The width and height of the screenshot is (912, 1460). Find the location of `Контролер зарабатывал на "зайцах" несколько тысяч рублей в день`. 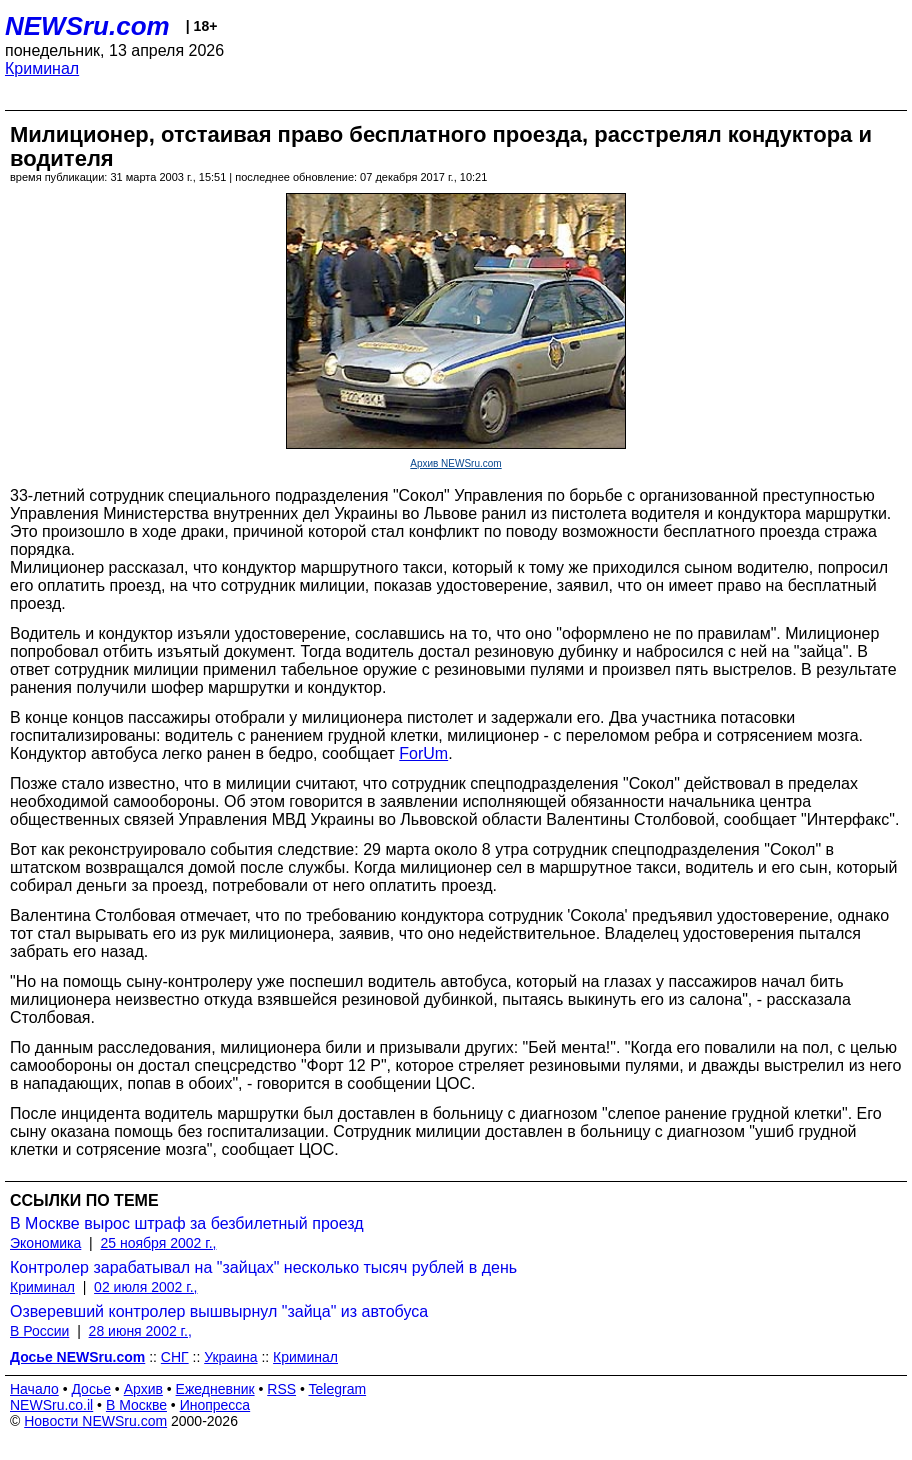

Контролер зарабатывал на "зайцах" несколько тысяч рублей в день is located at coordinates (263, 1267).